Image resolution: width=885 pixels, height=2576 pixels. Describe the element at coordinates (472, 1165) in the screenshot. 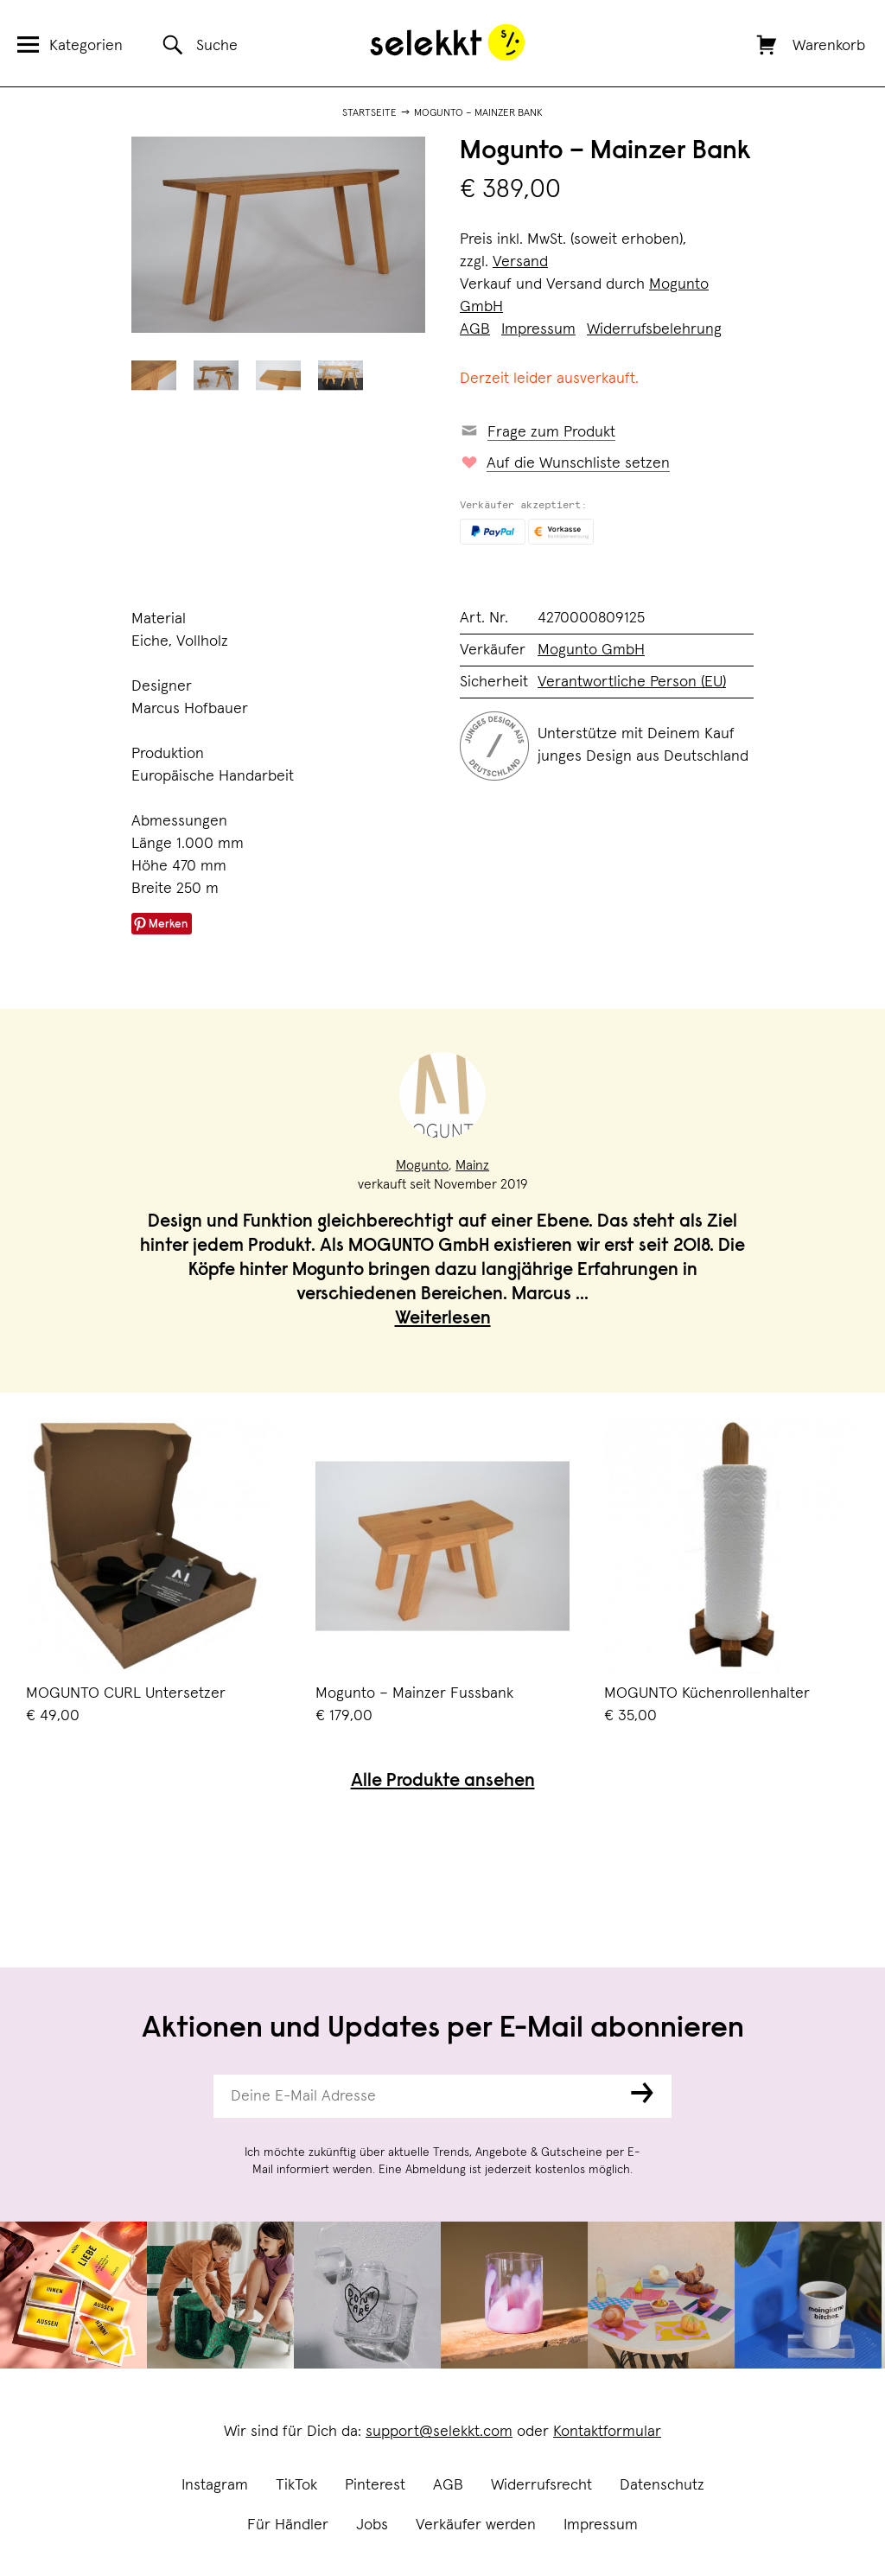

I see `Mainz` at that location.